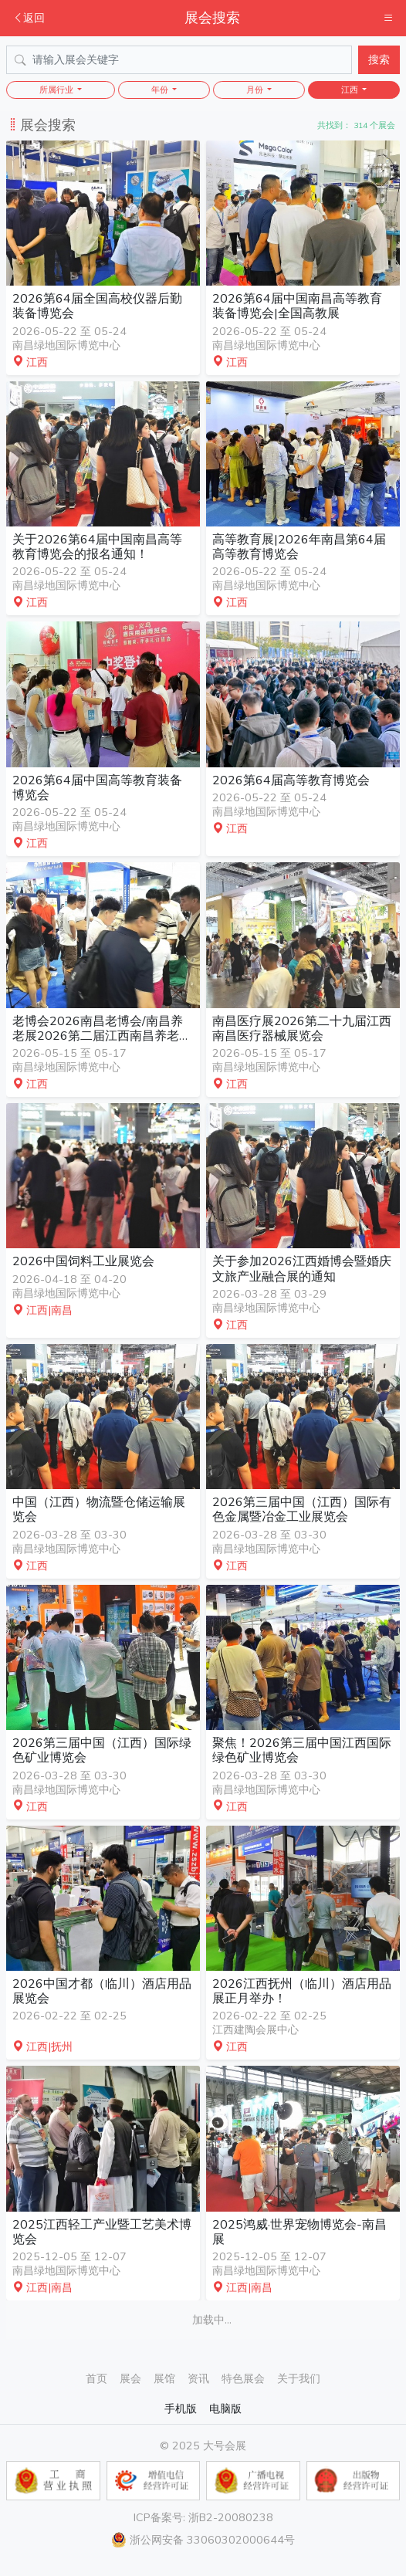  I want to click on 展馆, so click(164, 2378).